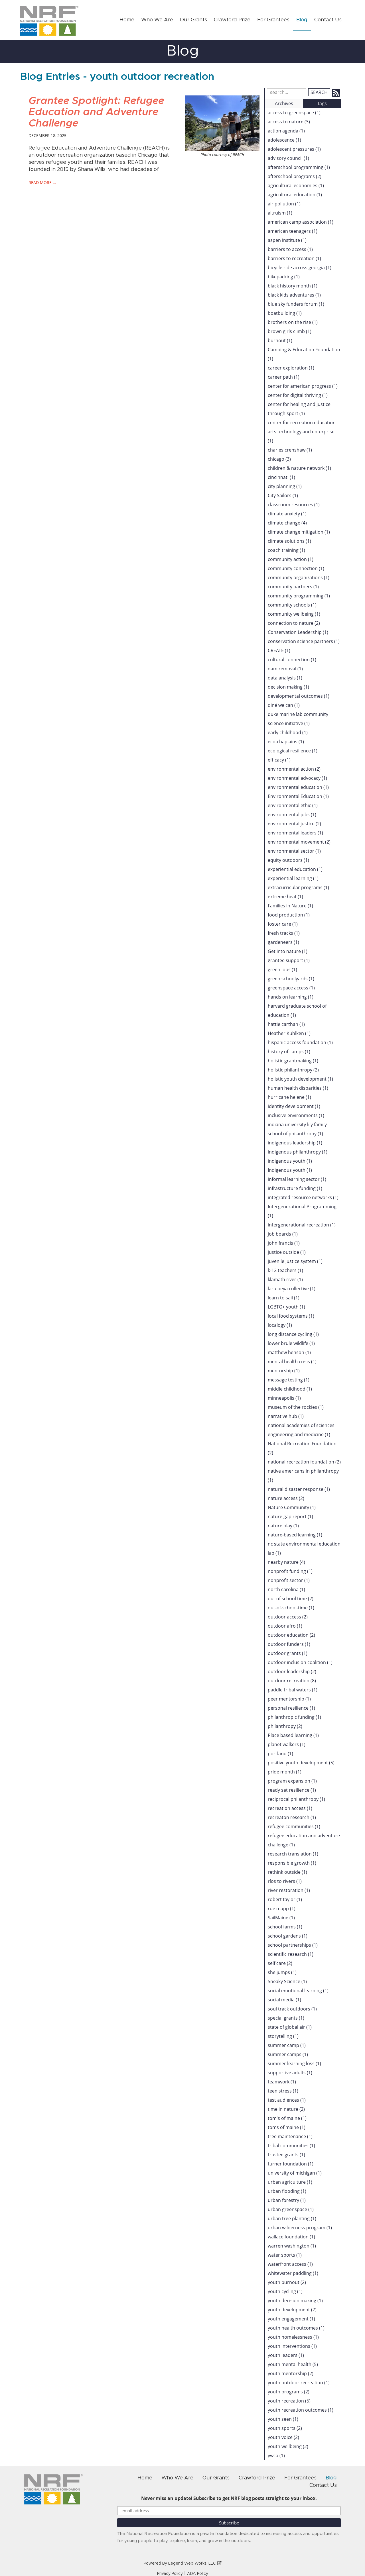 The width and height of the screenshot is (365, 2576). I want to click on agricultural economies (1), so click(296, 185).